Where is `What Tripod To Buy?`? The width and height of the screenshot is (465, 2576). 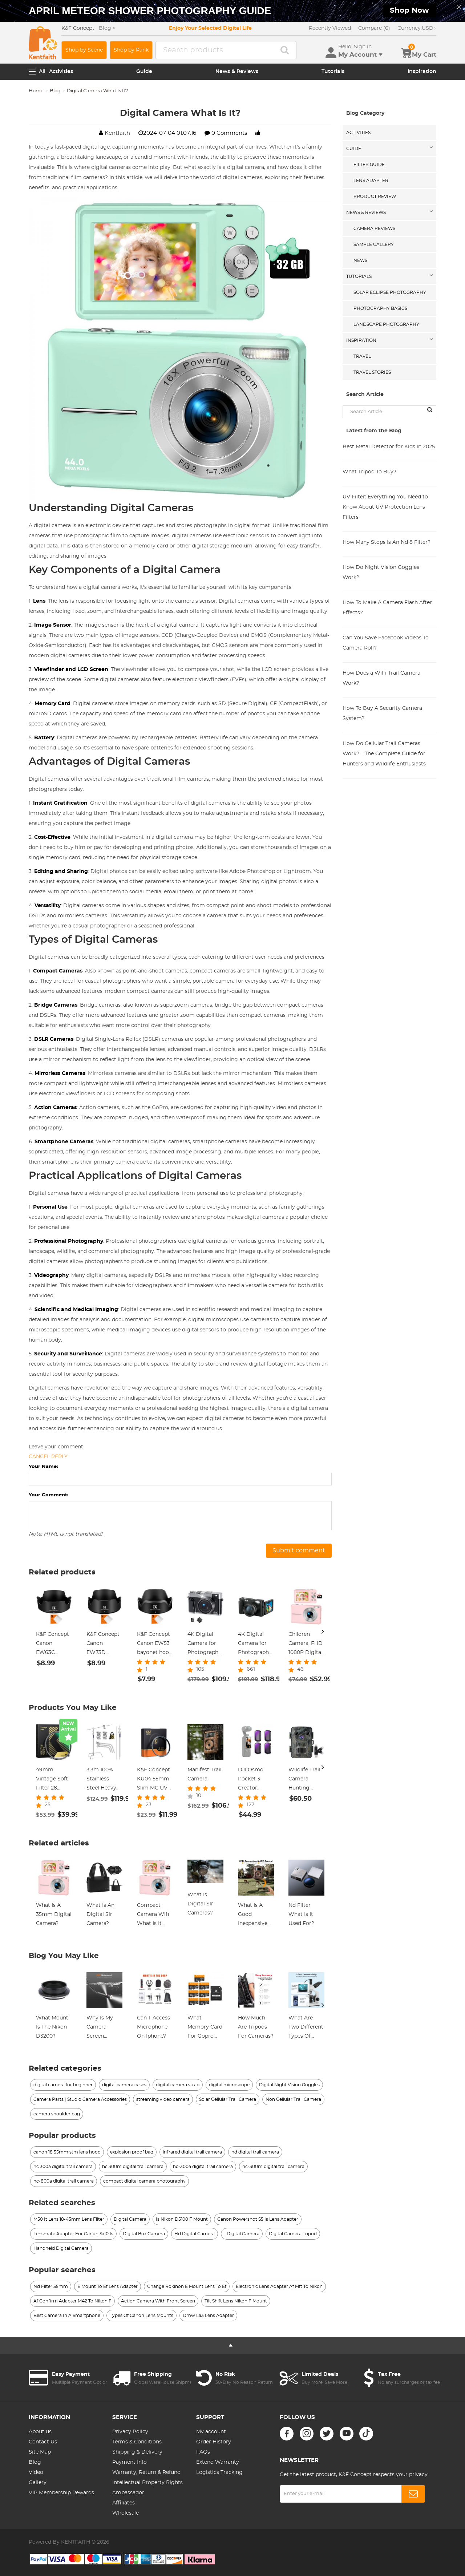 What Tripod To Buy? is located at coordinates (369, 471).